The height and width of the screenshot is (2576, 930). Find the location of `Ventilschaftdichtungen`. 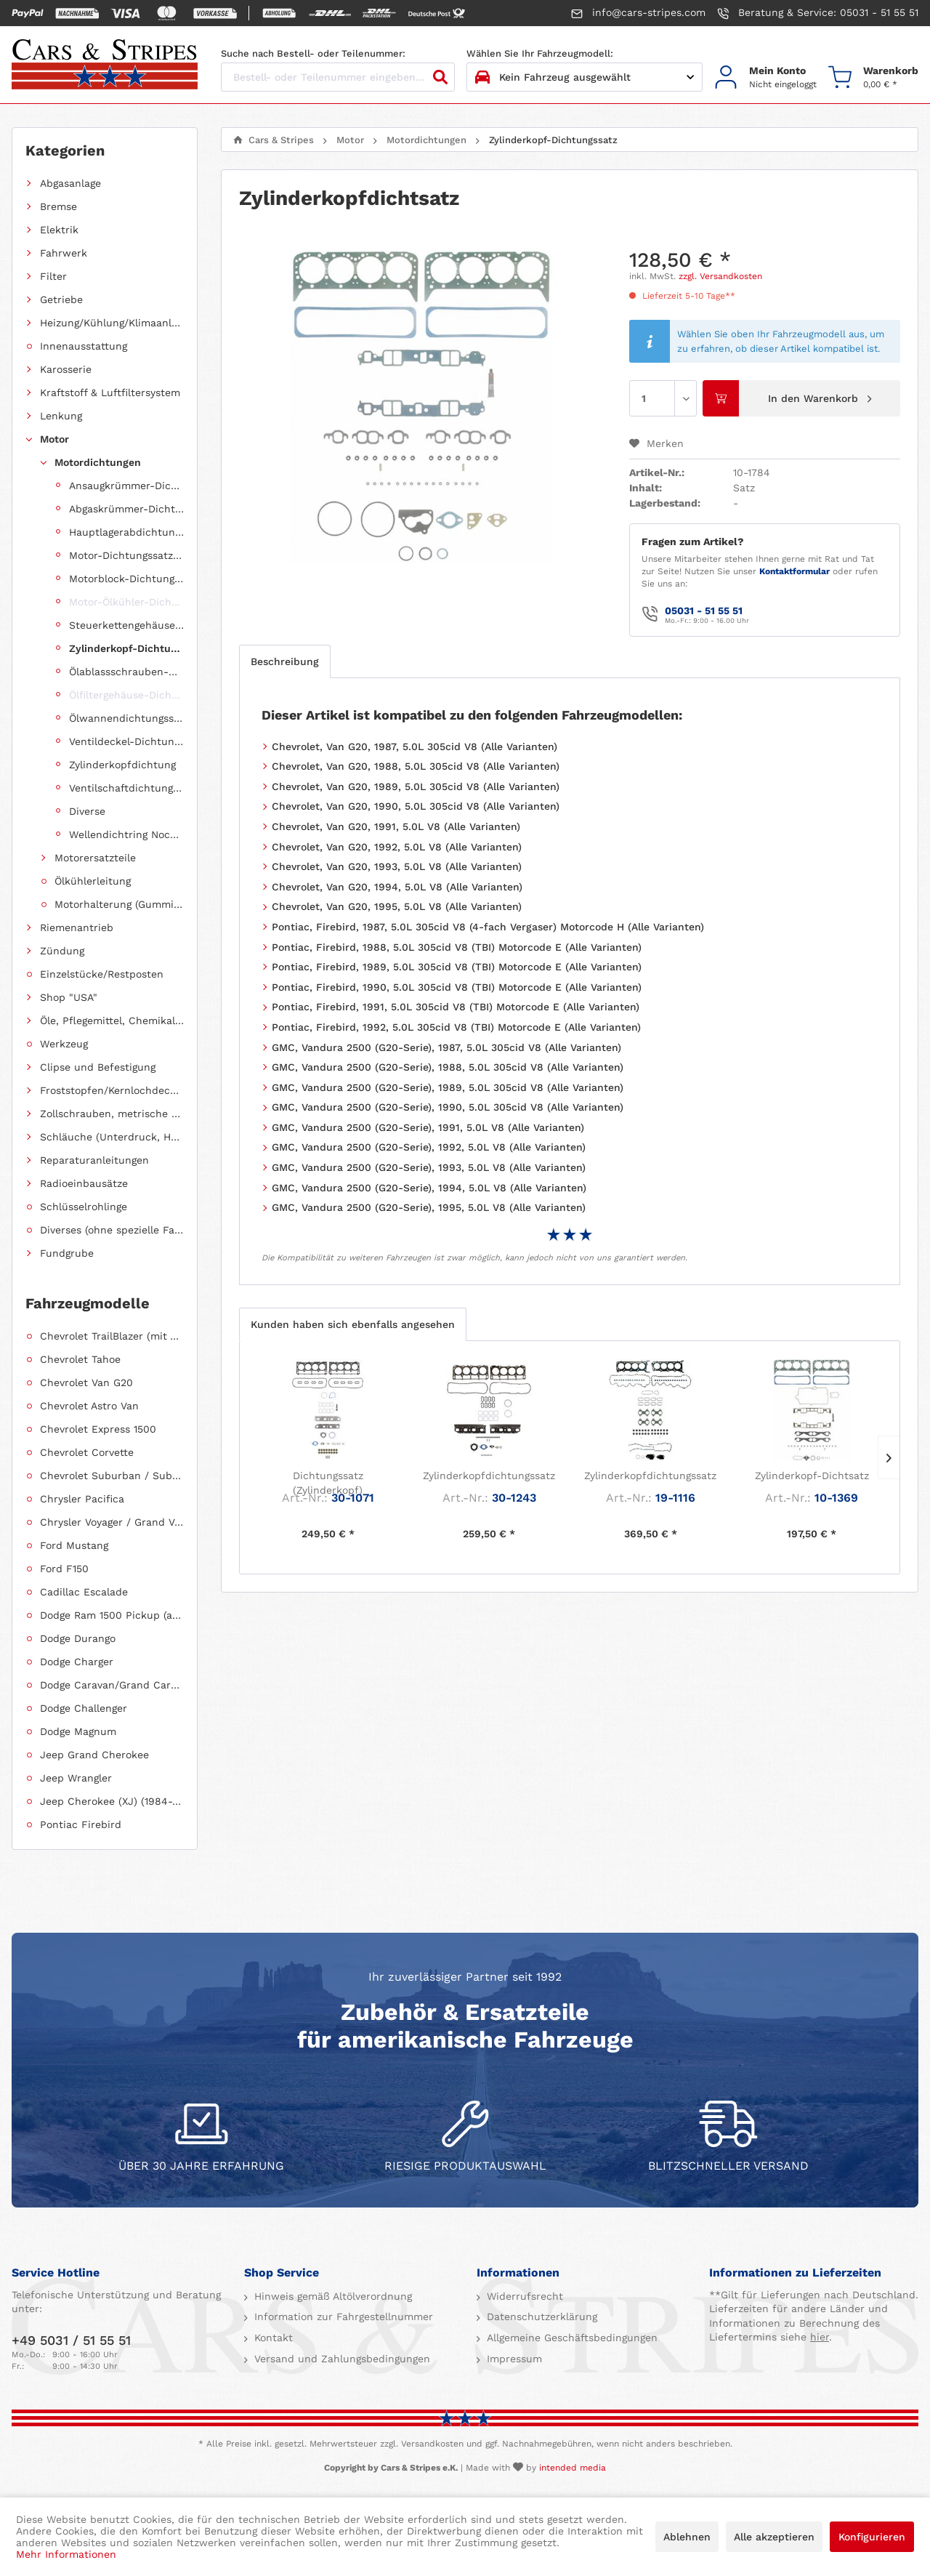

Ventilschaftdichtungen is located at coordinates (126, 788).